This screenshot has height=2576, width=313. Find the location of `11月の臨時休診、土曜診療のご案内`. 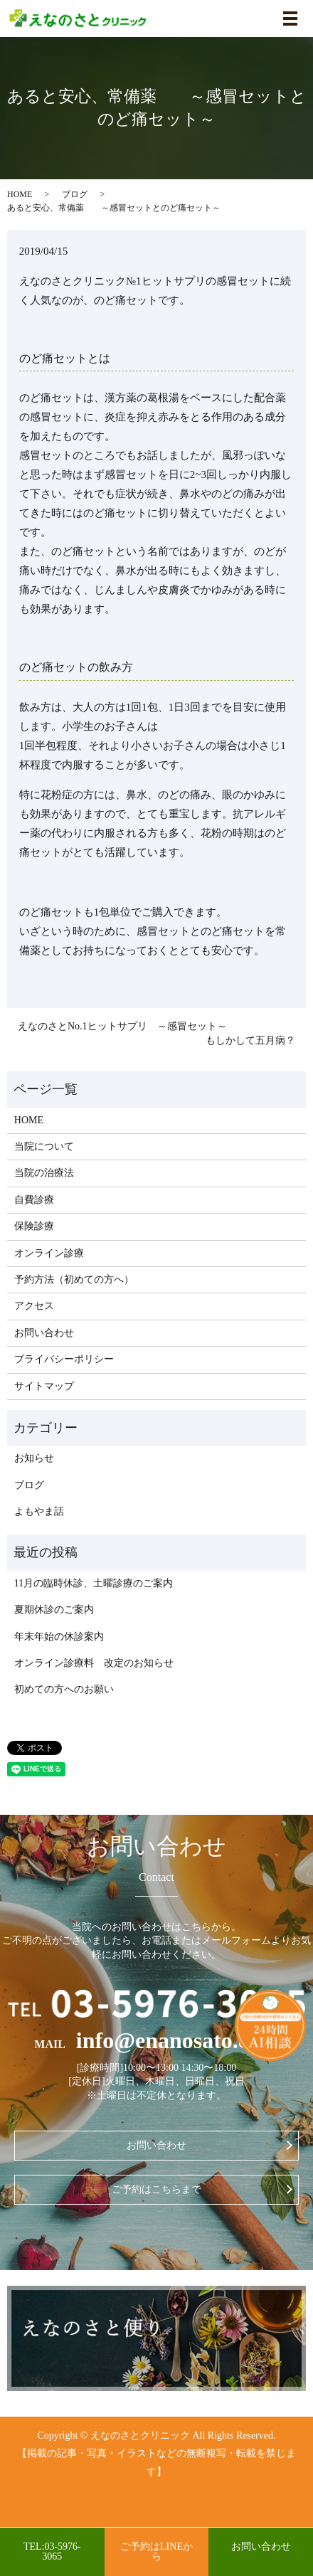

11月の臨時休診、土曜診療のご案内 is located at coordinates (93, 1583).